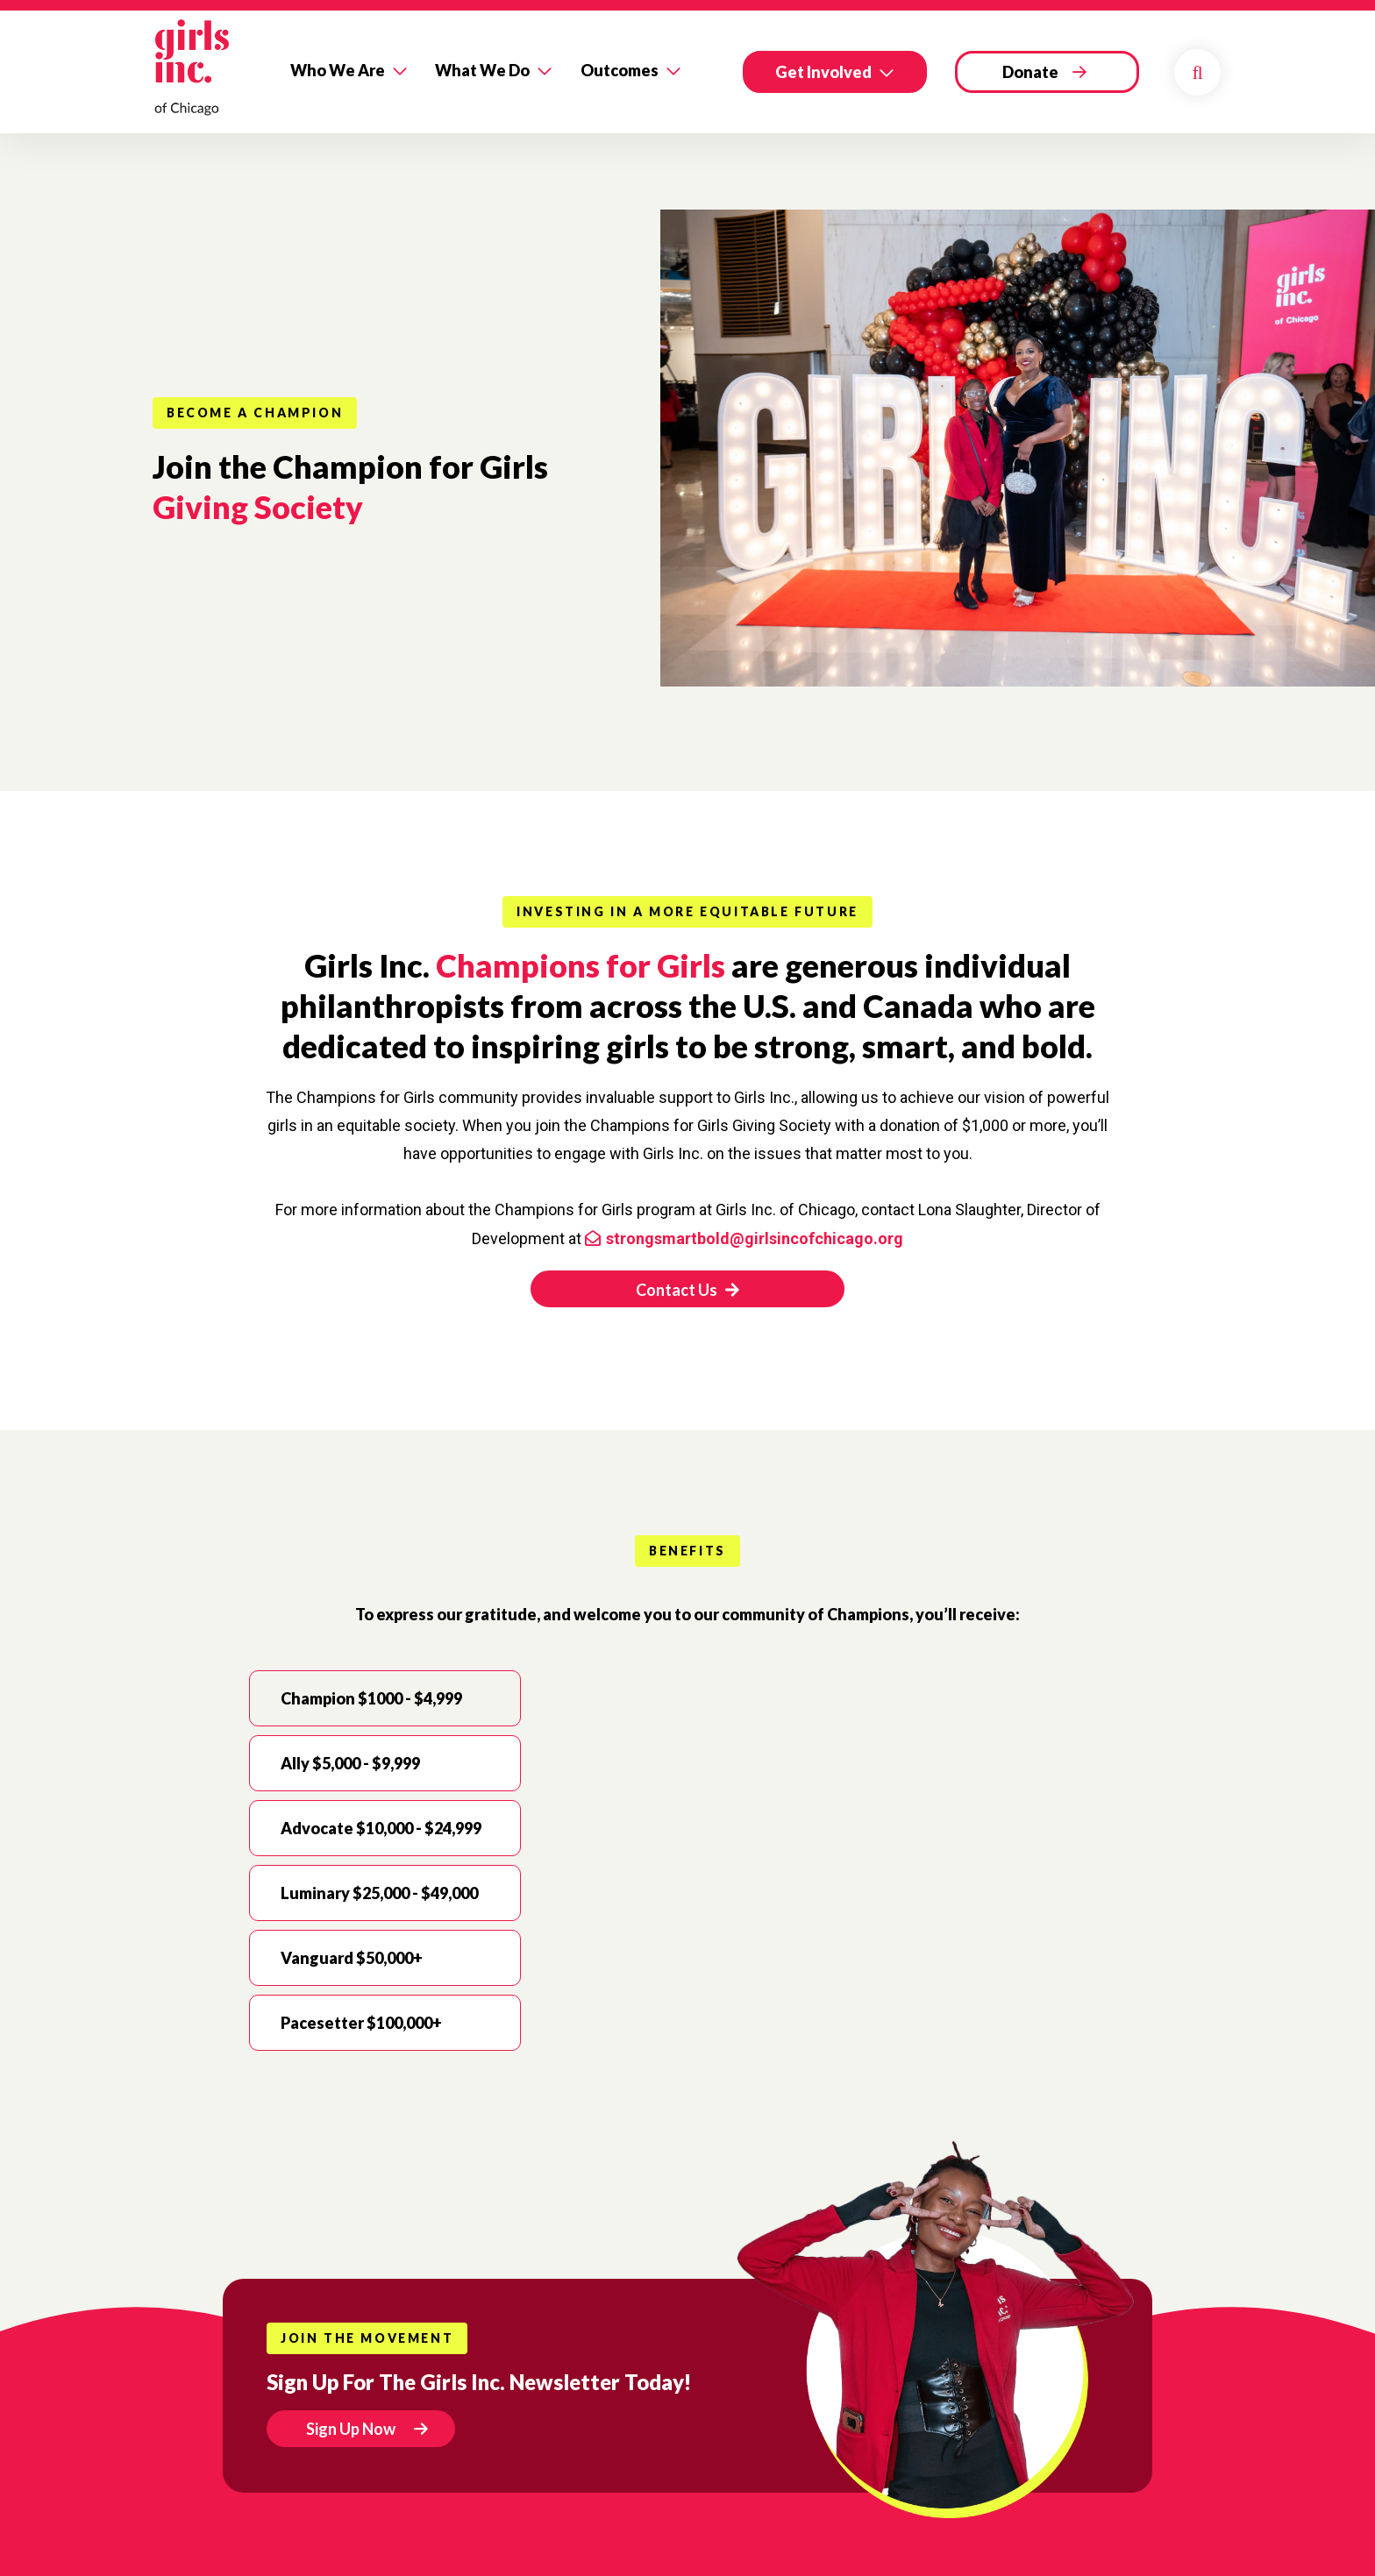  I want to click on [tab], so click(385, 1698).